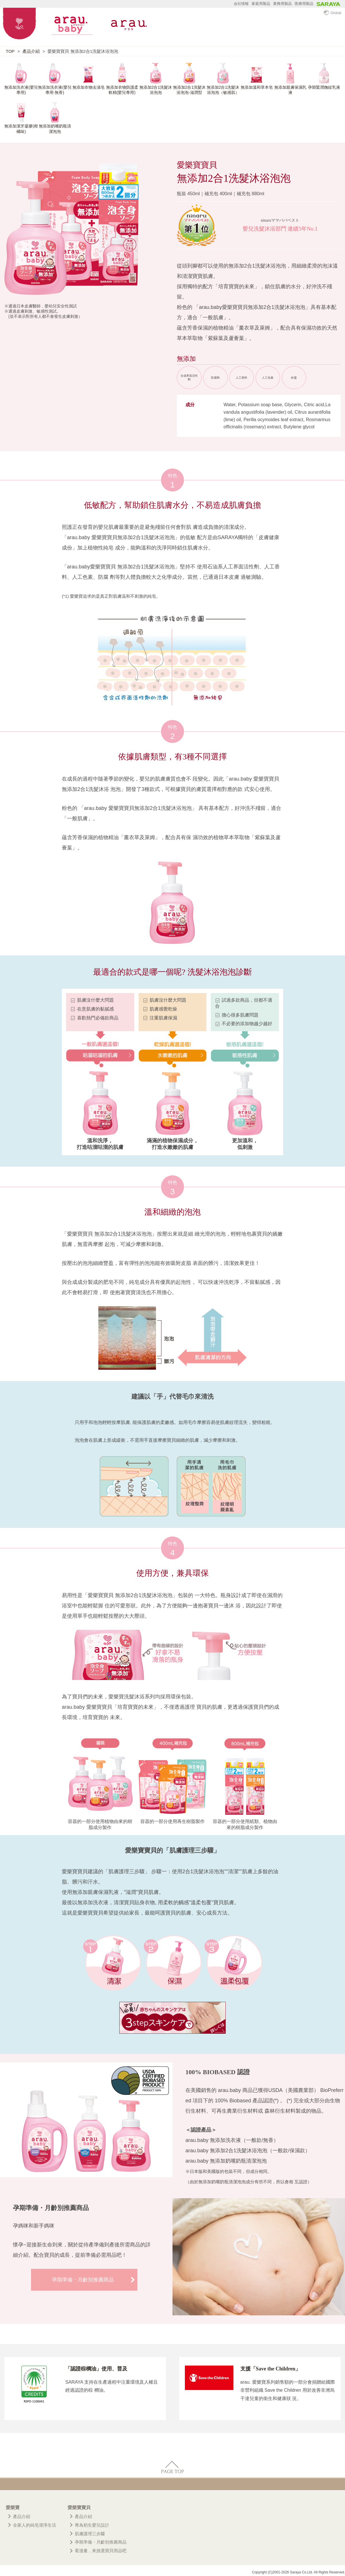  What do you see at coordinates (31, 51) in the screenshot?
I see `產品介紹` at bounding box center [31, 51].